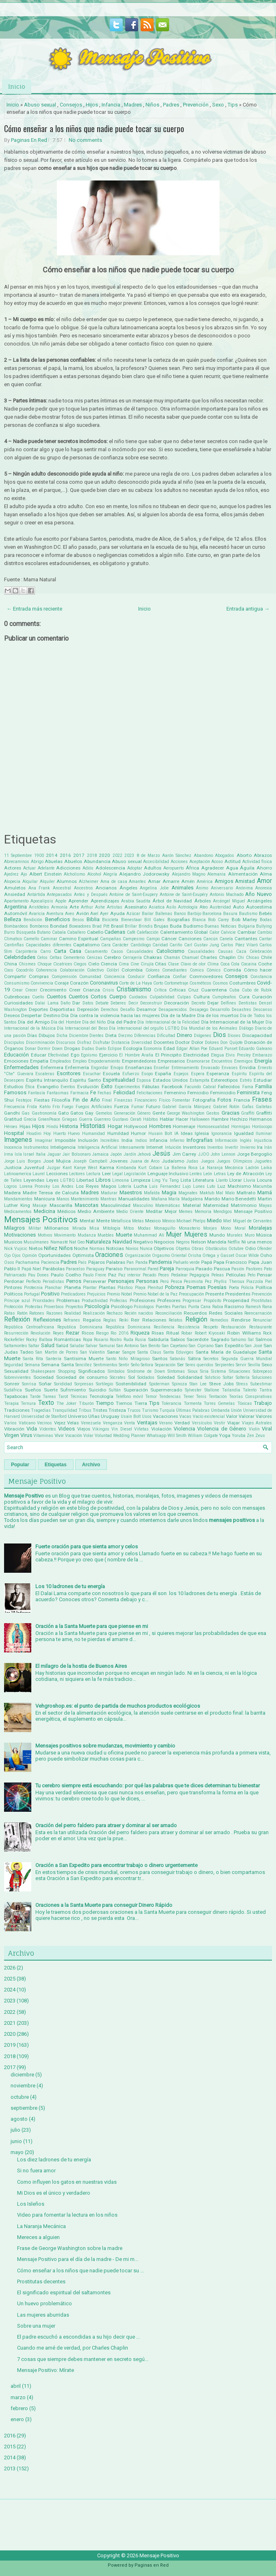 This screenshot has height=2576, width=276. What do you see at coordinates (245, 1173) in the screenshot?
I see `Ley de Atracción` at bounding box center [245, 1173].